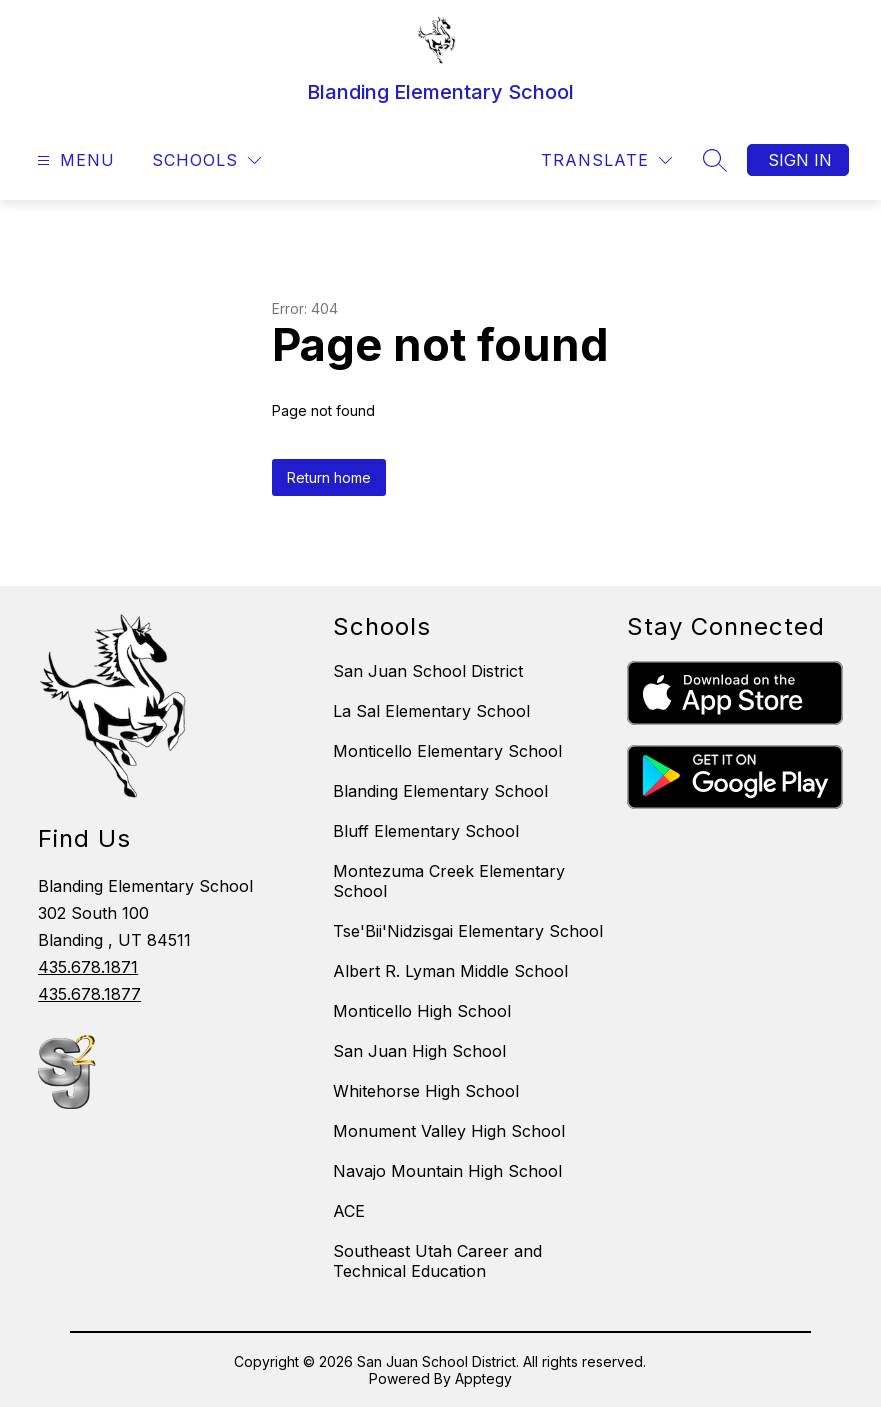 The height and width of the screenshot is (1407, 881). I want to click on Return home, so click(329, 477).